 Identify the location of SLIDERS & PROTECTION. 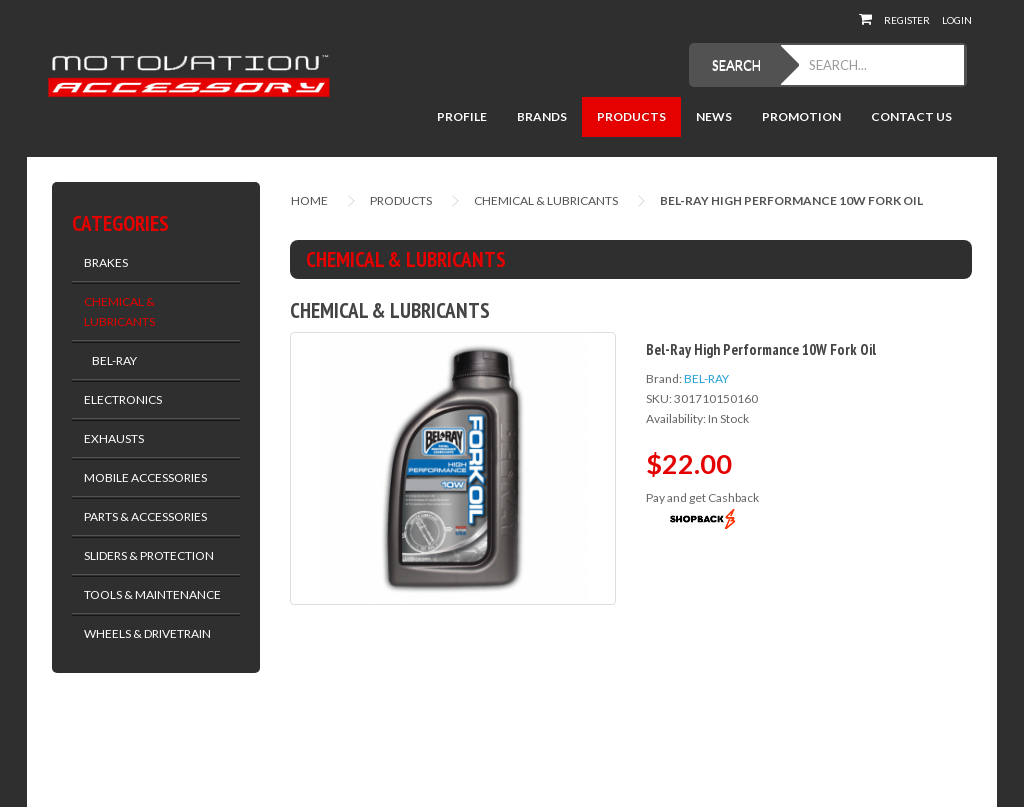
(149, 555).